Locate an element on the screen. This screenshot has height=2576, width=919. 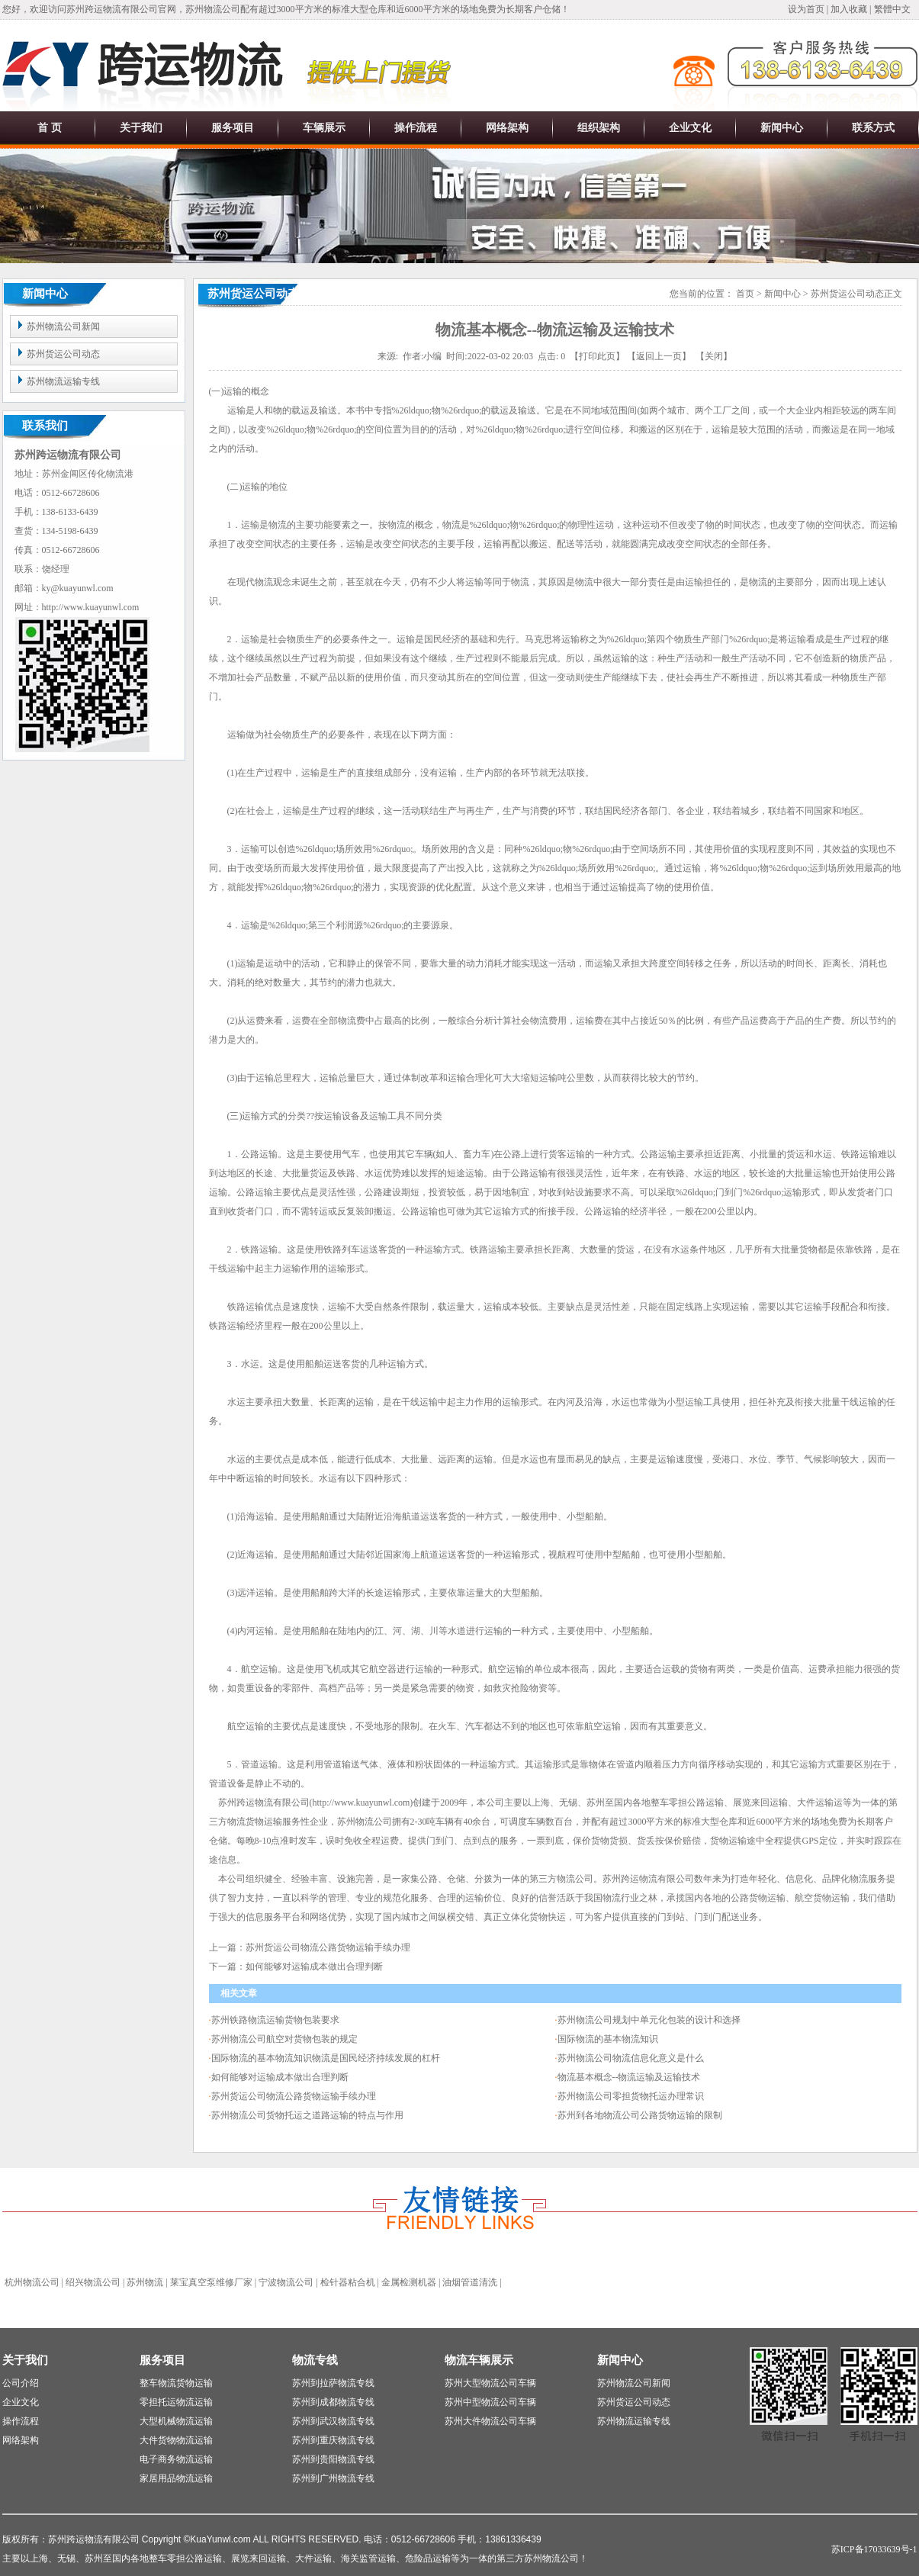
苏州铁路物流运输货物包装要求 is located at coordinates (275, 2020).